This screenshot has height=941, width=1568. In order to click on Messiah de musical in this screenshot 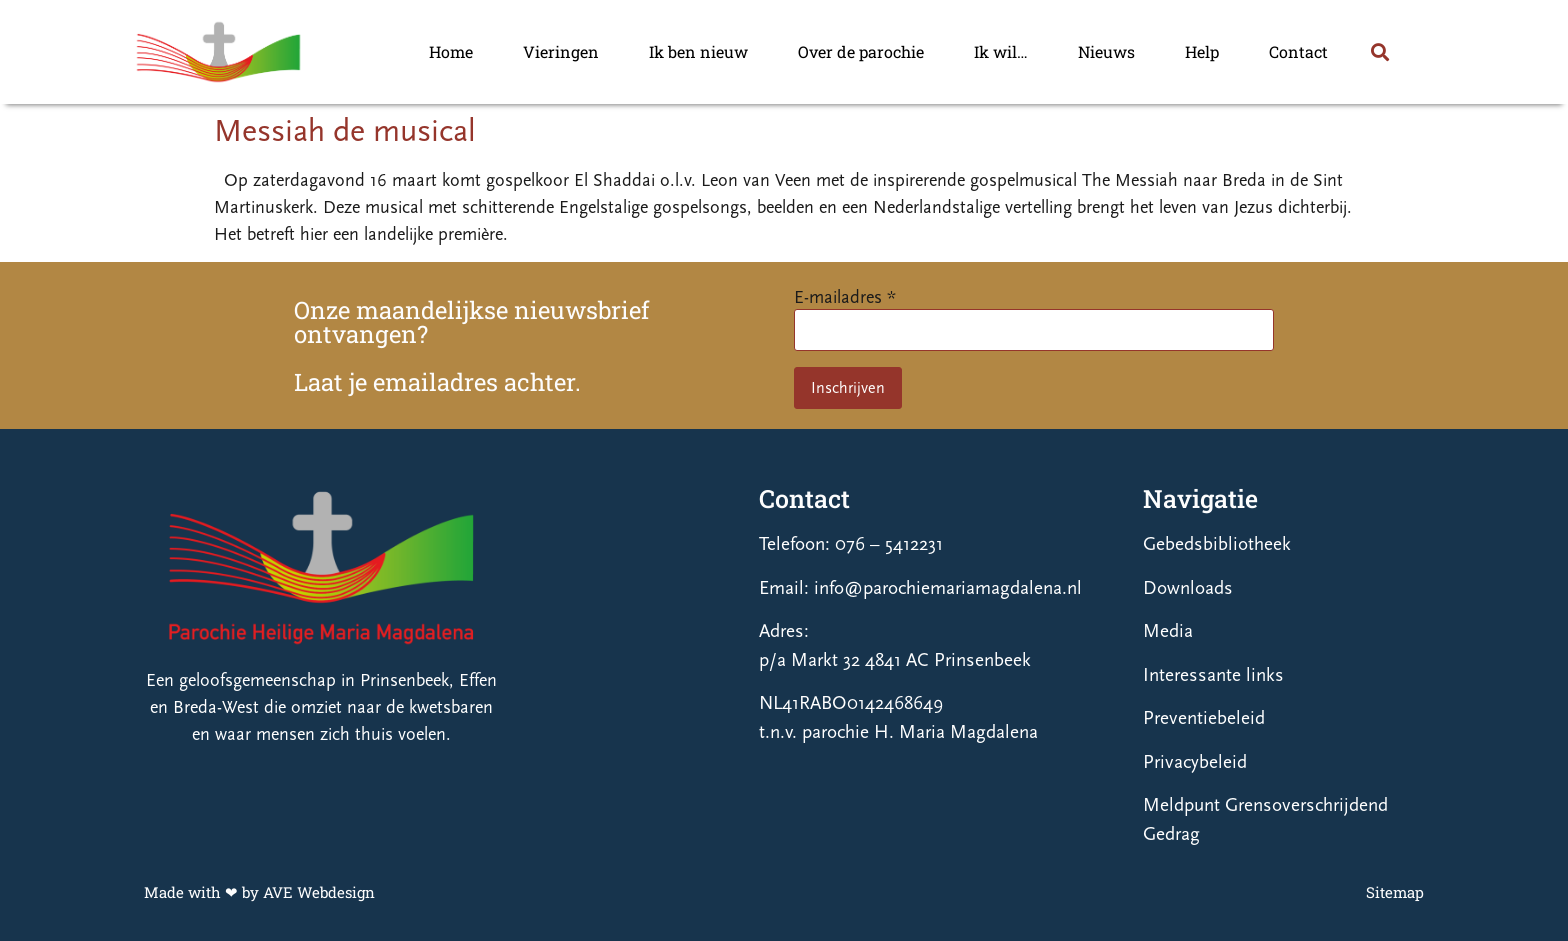, I will do `click(345, 131)`.